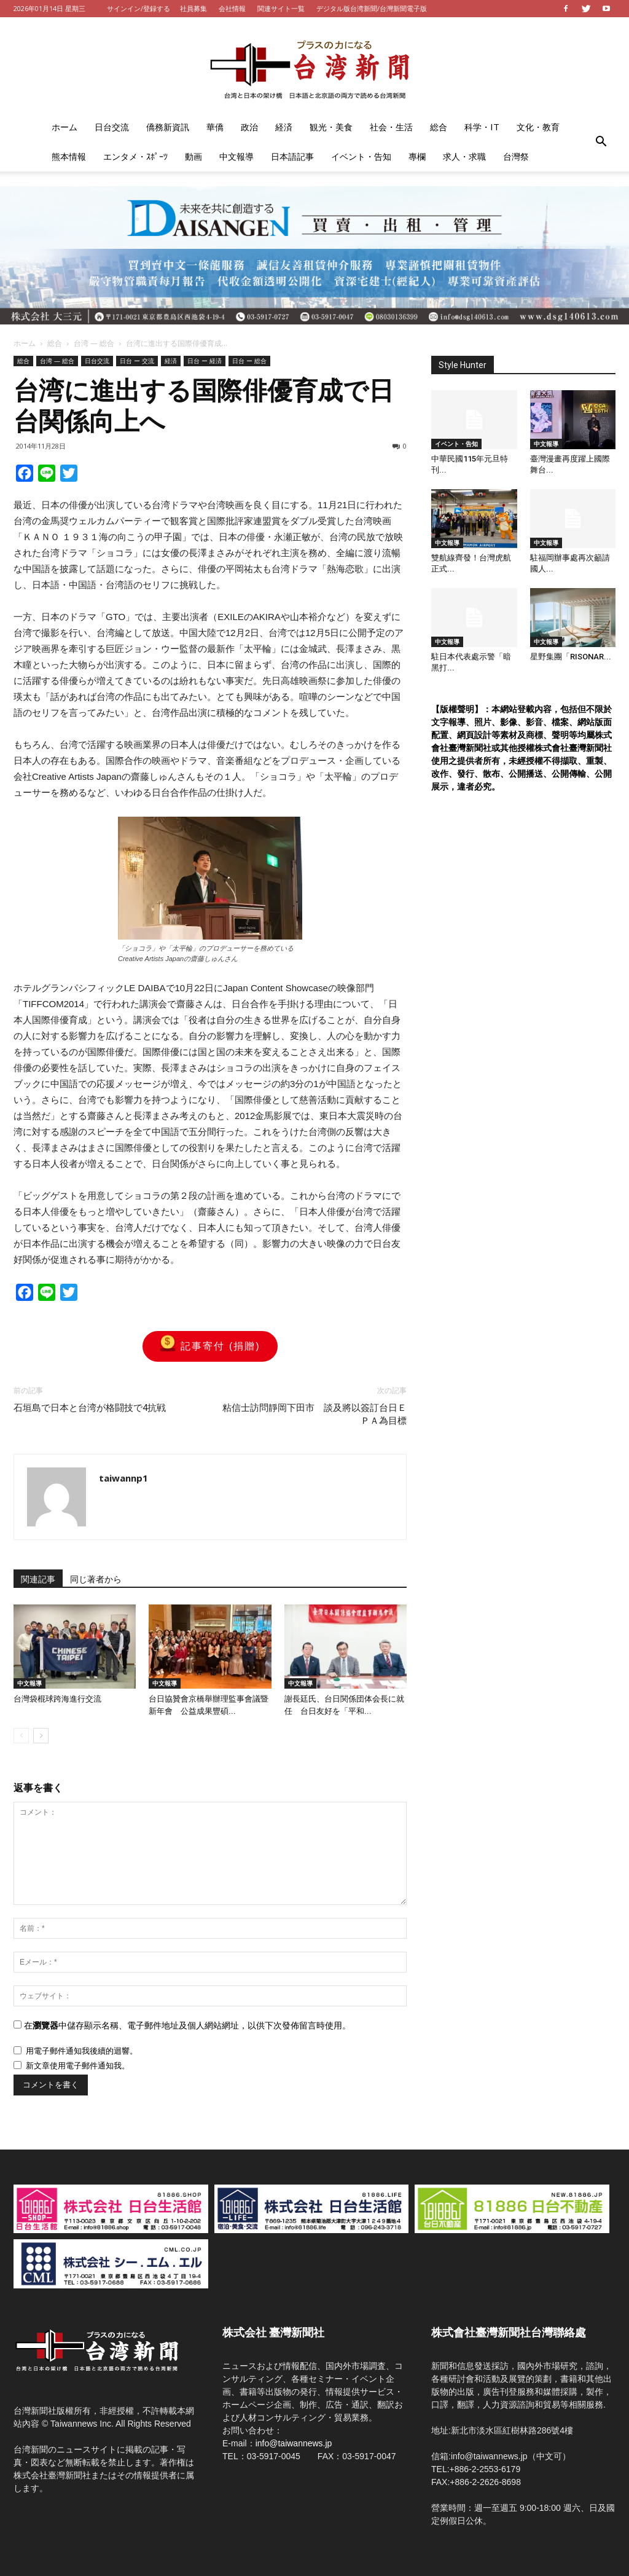 Image resolution: width=629 pixels, height=2576 pixels. What do you see at coordinates (281, 8) in the screenshot?
I see `関連サイト一覧` at bounding box center [281, 8].